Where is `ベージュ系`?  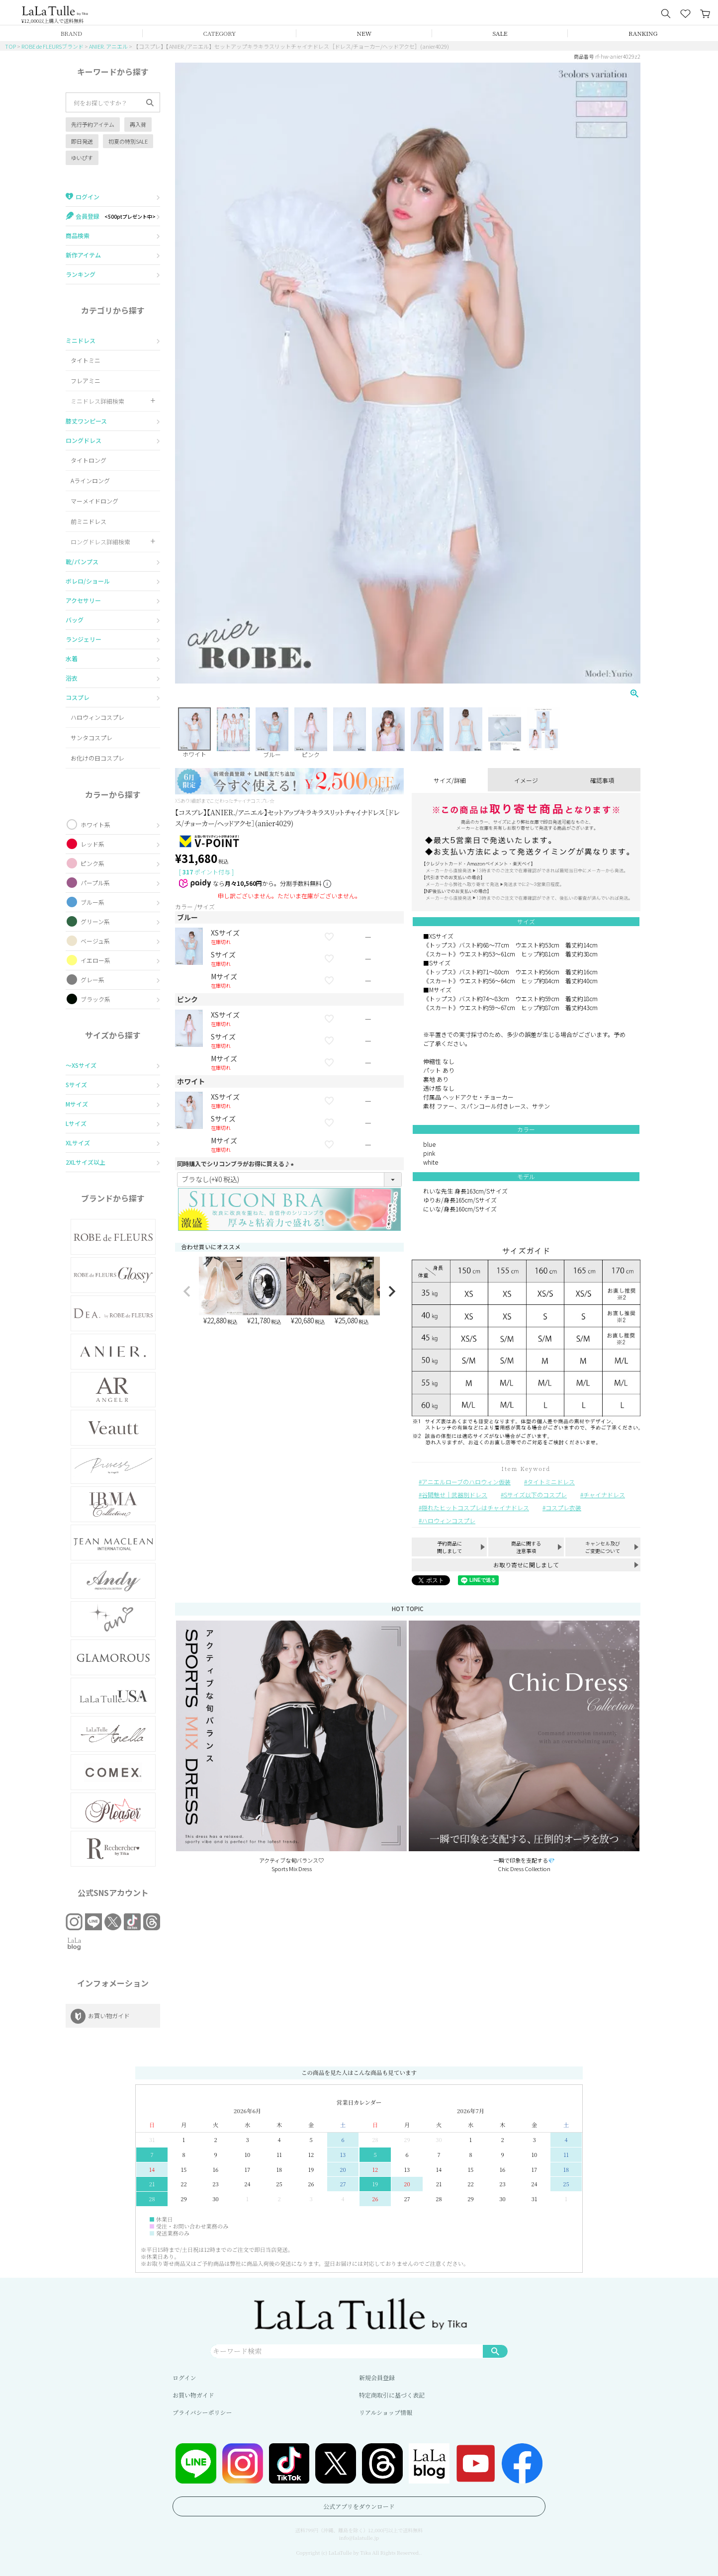
ベージュ系 is located at coordinates (95, 941).